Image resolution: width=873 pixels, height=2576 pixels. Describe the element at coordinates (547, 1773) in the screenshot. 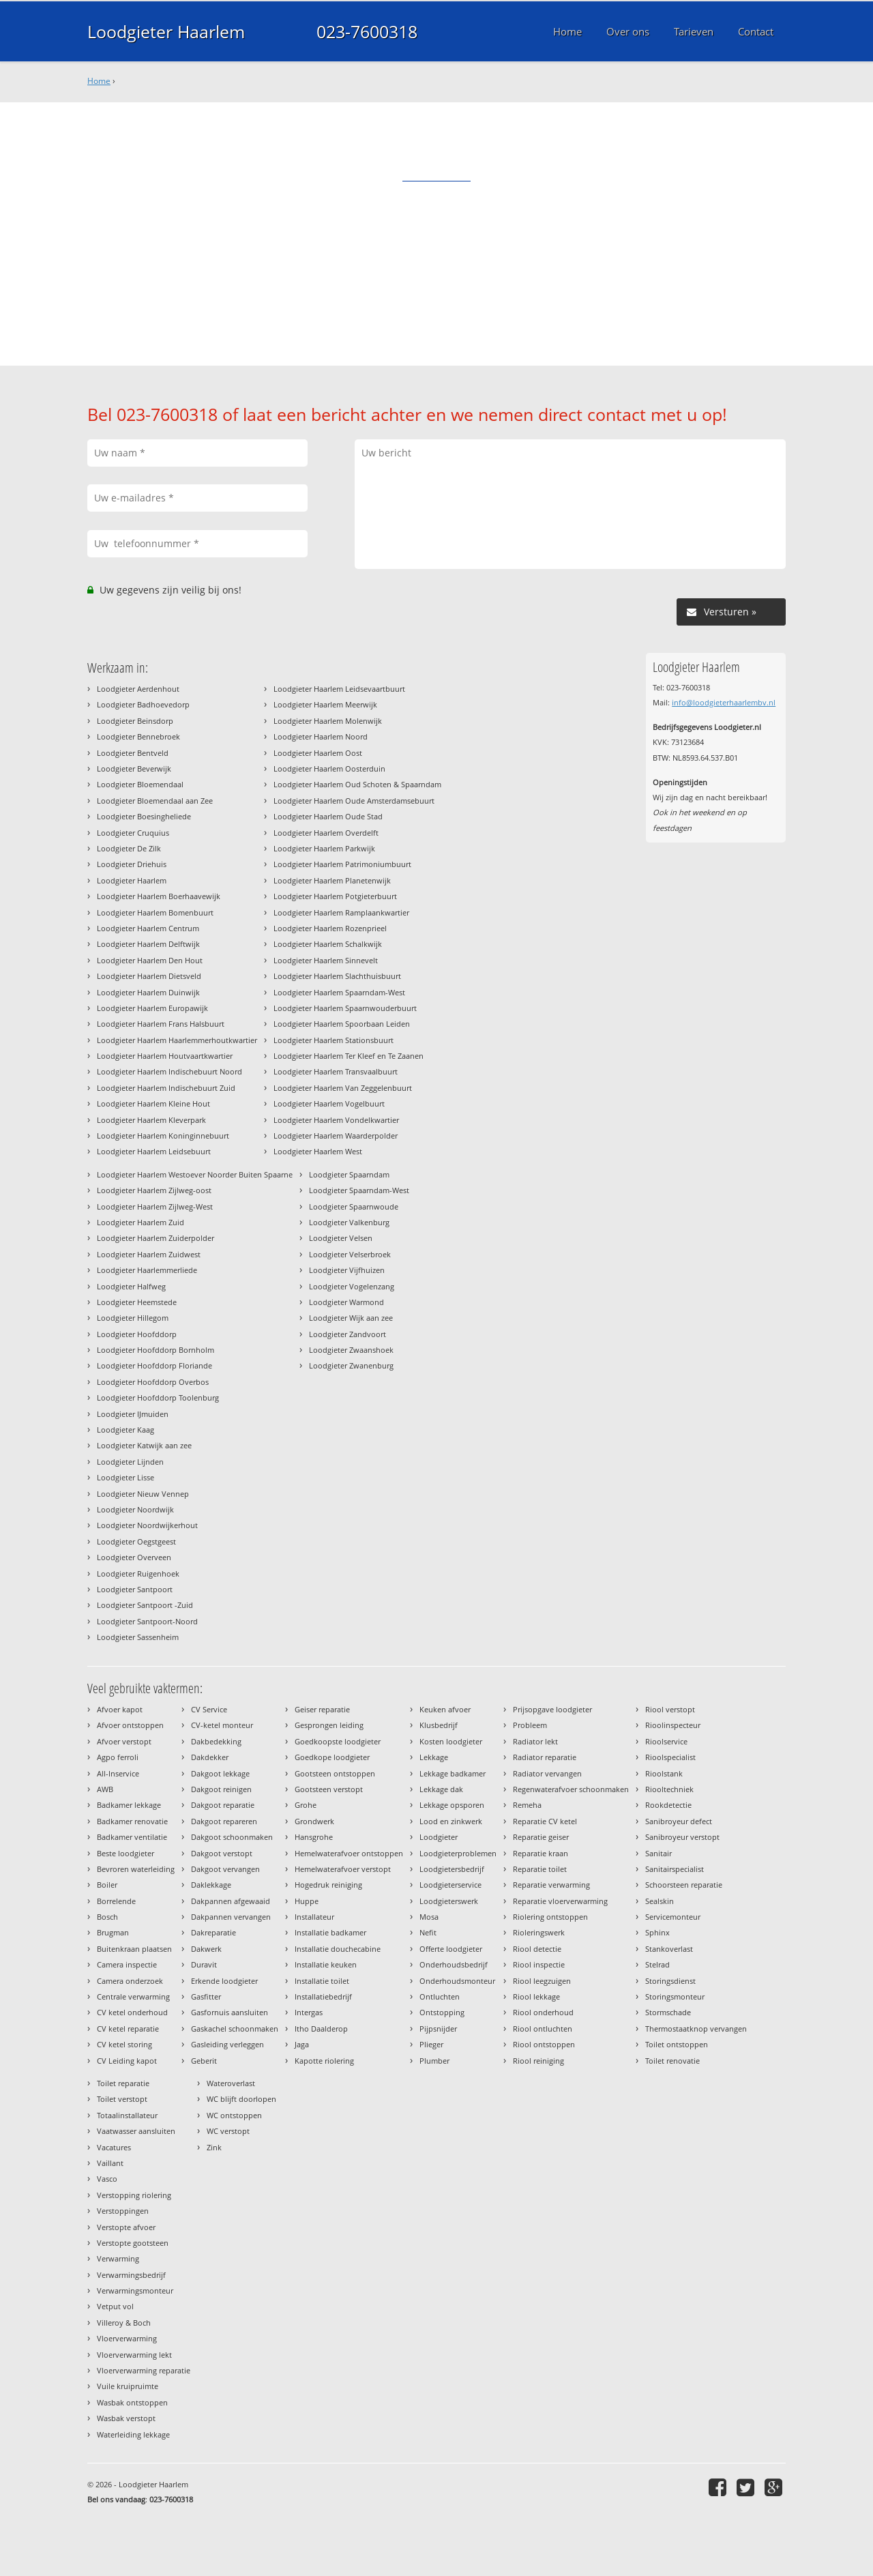

I see `Radiator vervangen` at that location.